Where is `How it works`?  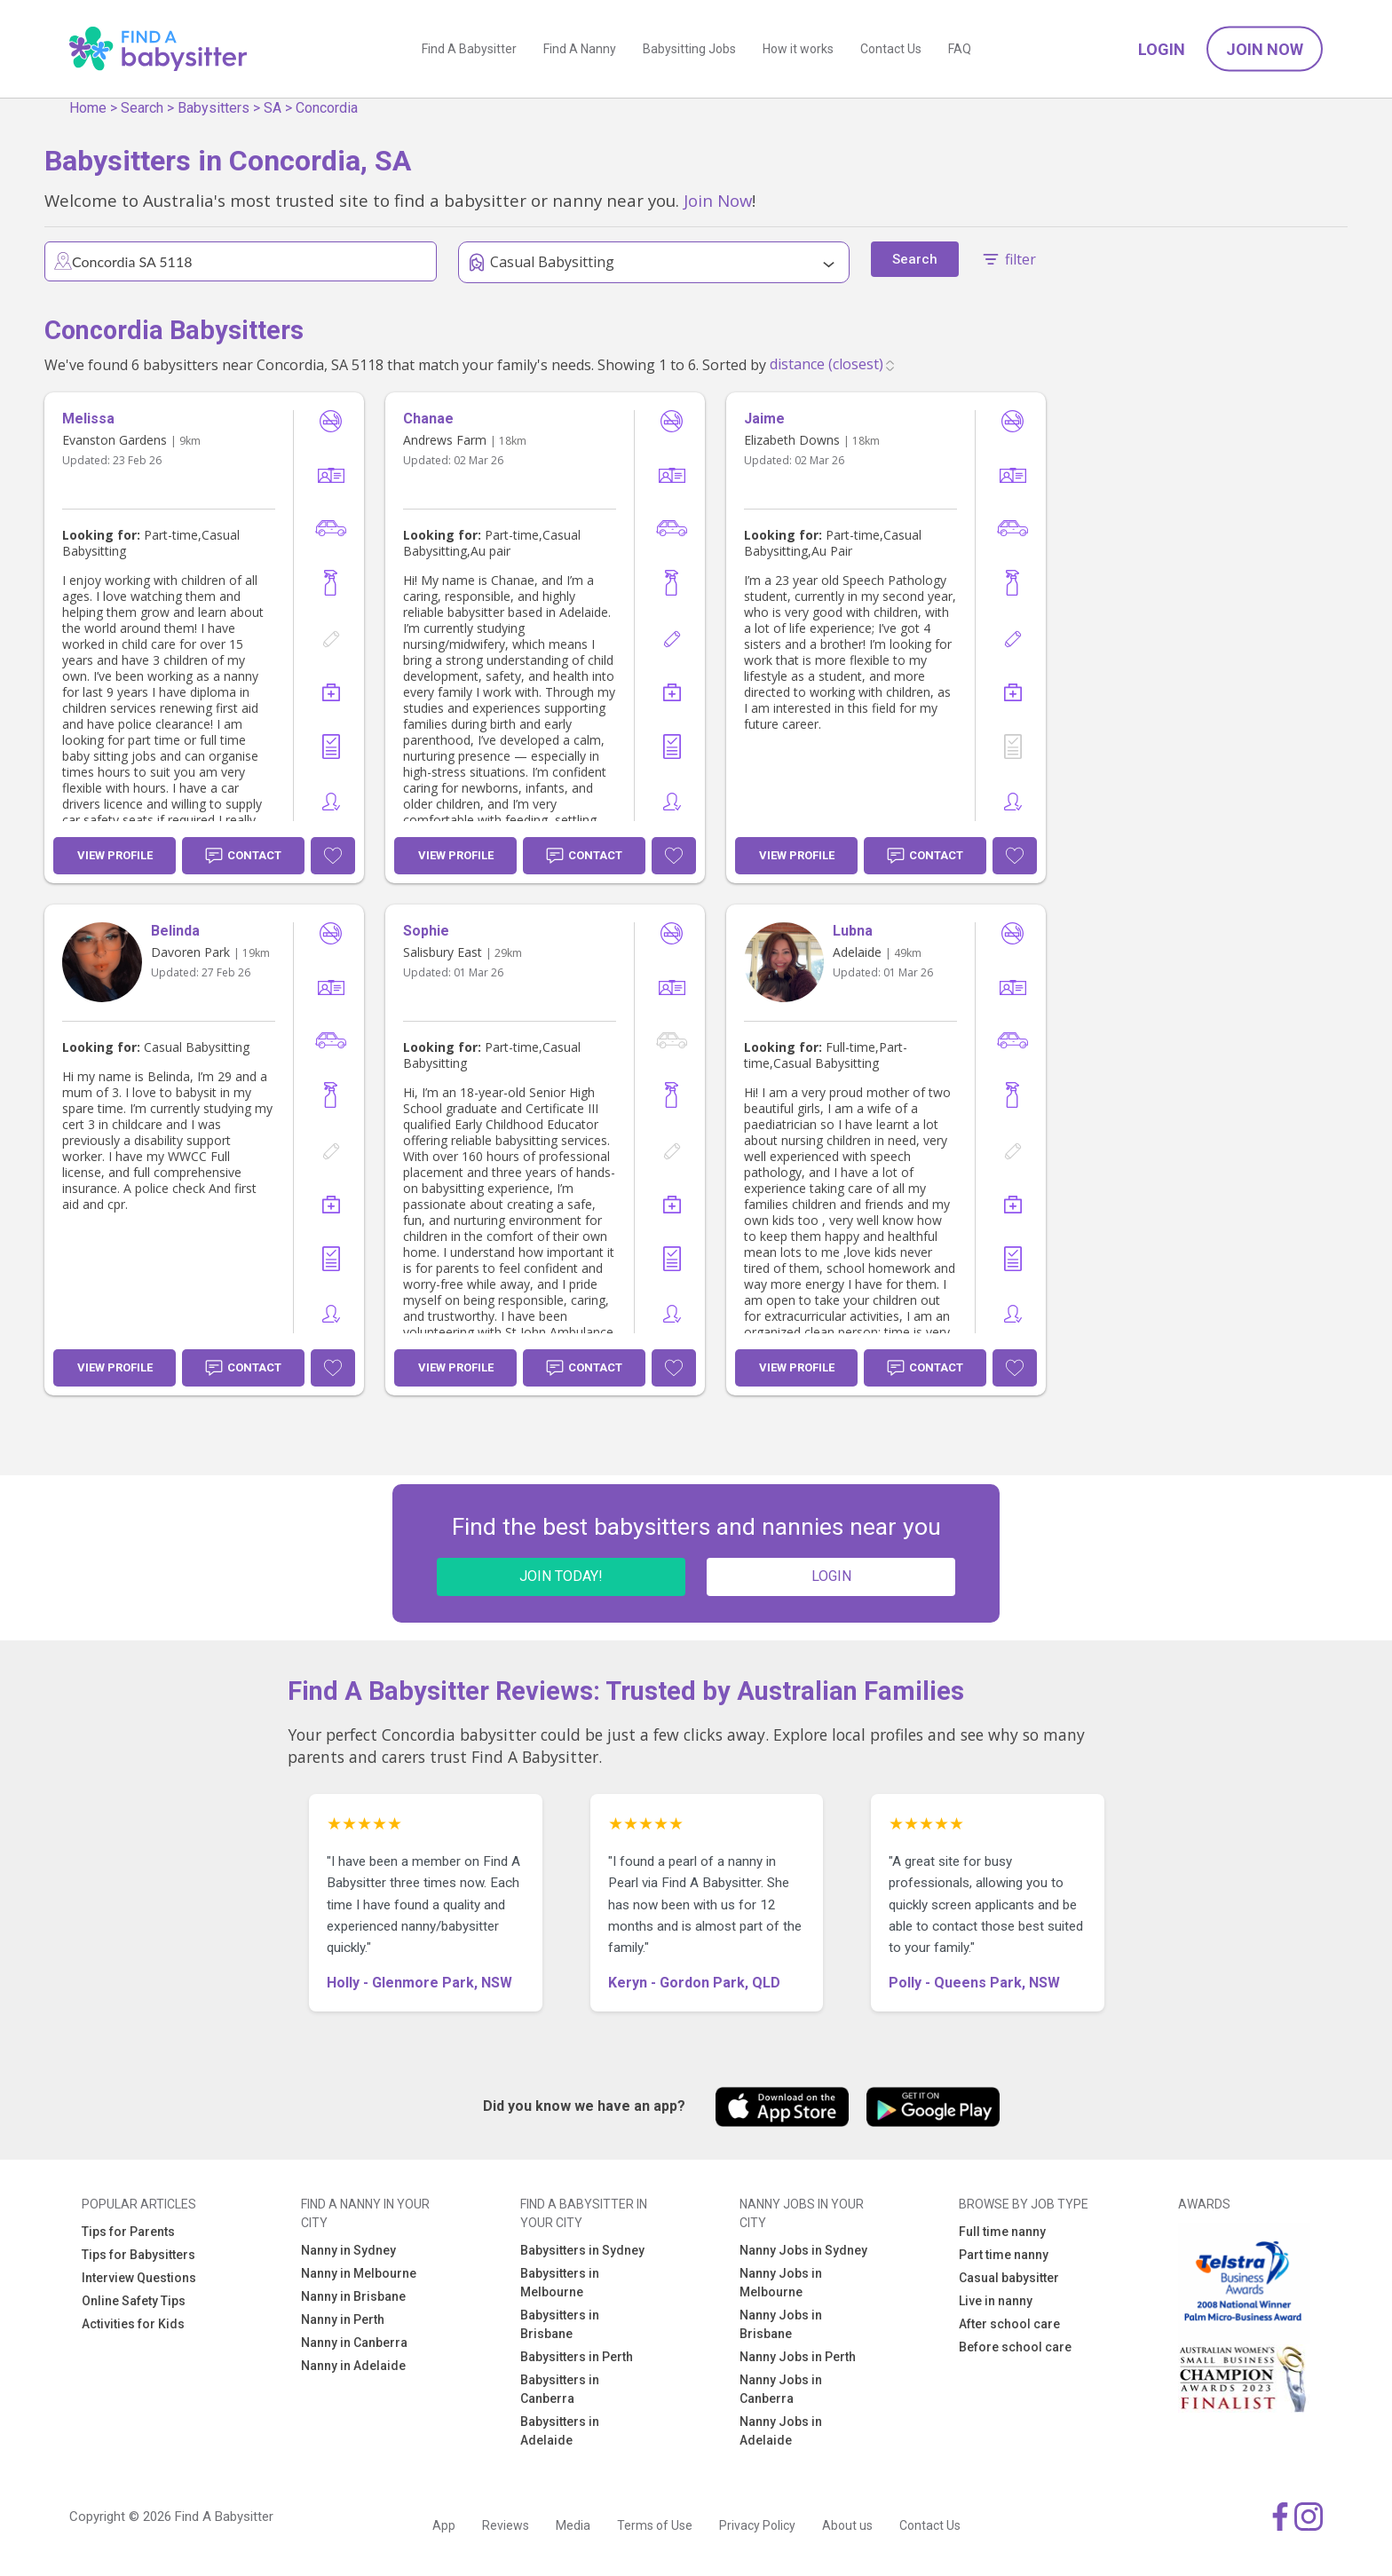 How it works is located at coordinates (798, 49).